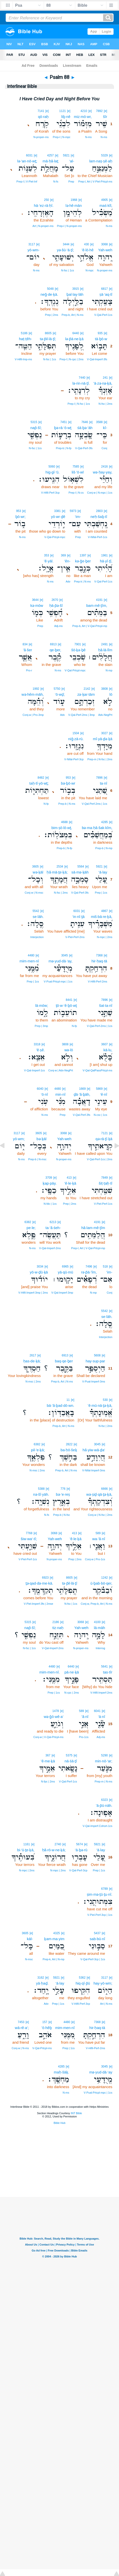  I want to click on ḏā·’ă·ḇāh,, so click(82, 1094).